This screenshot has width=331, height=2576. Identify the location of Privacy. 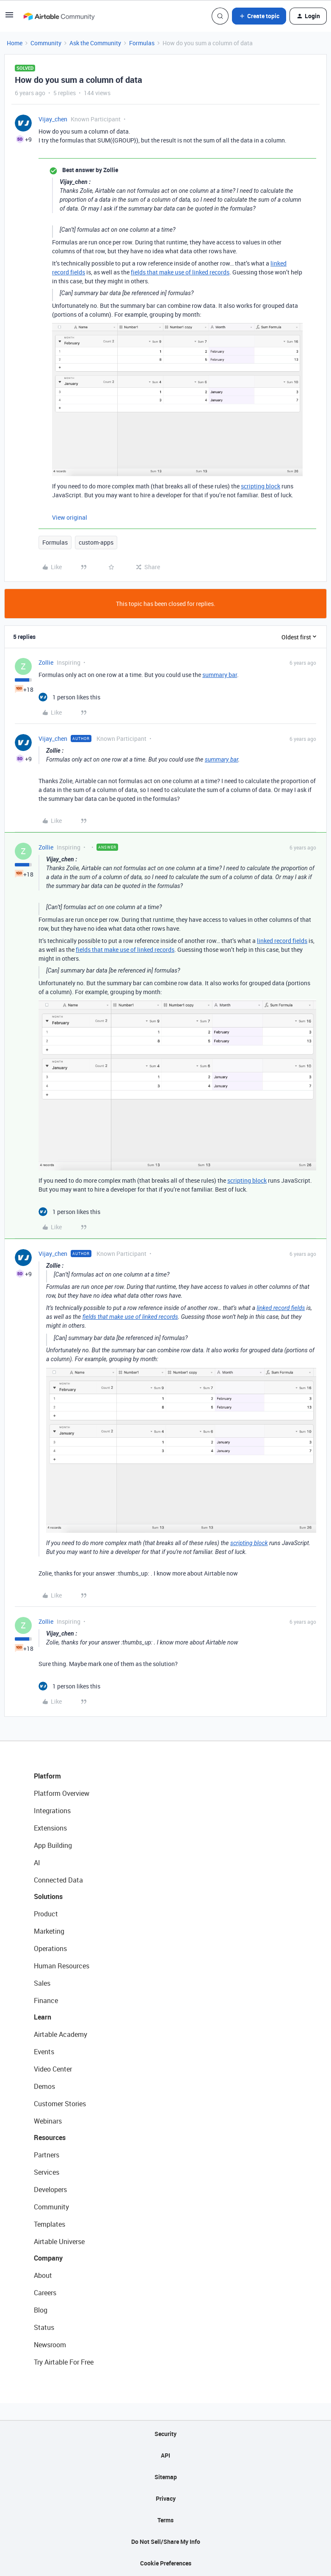
(166, 2498).